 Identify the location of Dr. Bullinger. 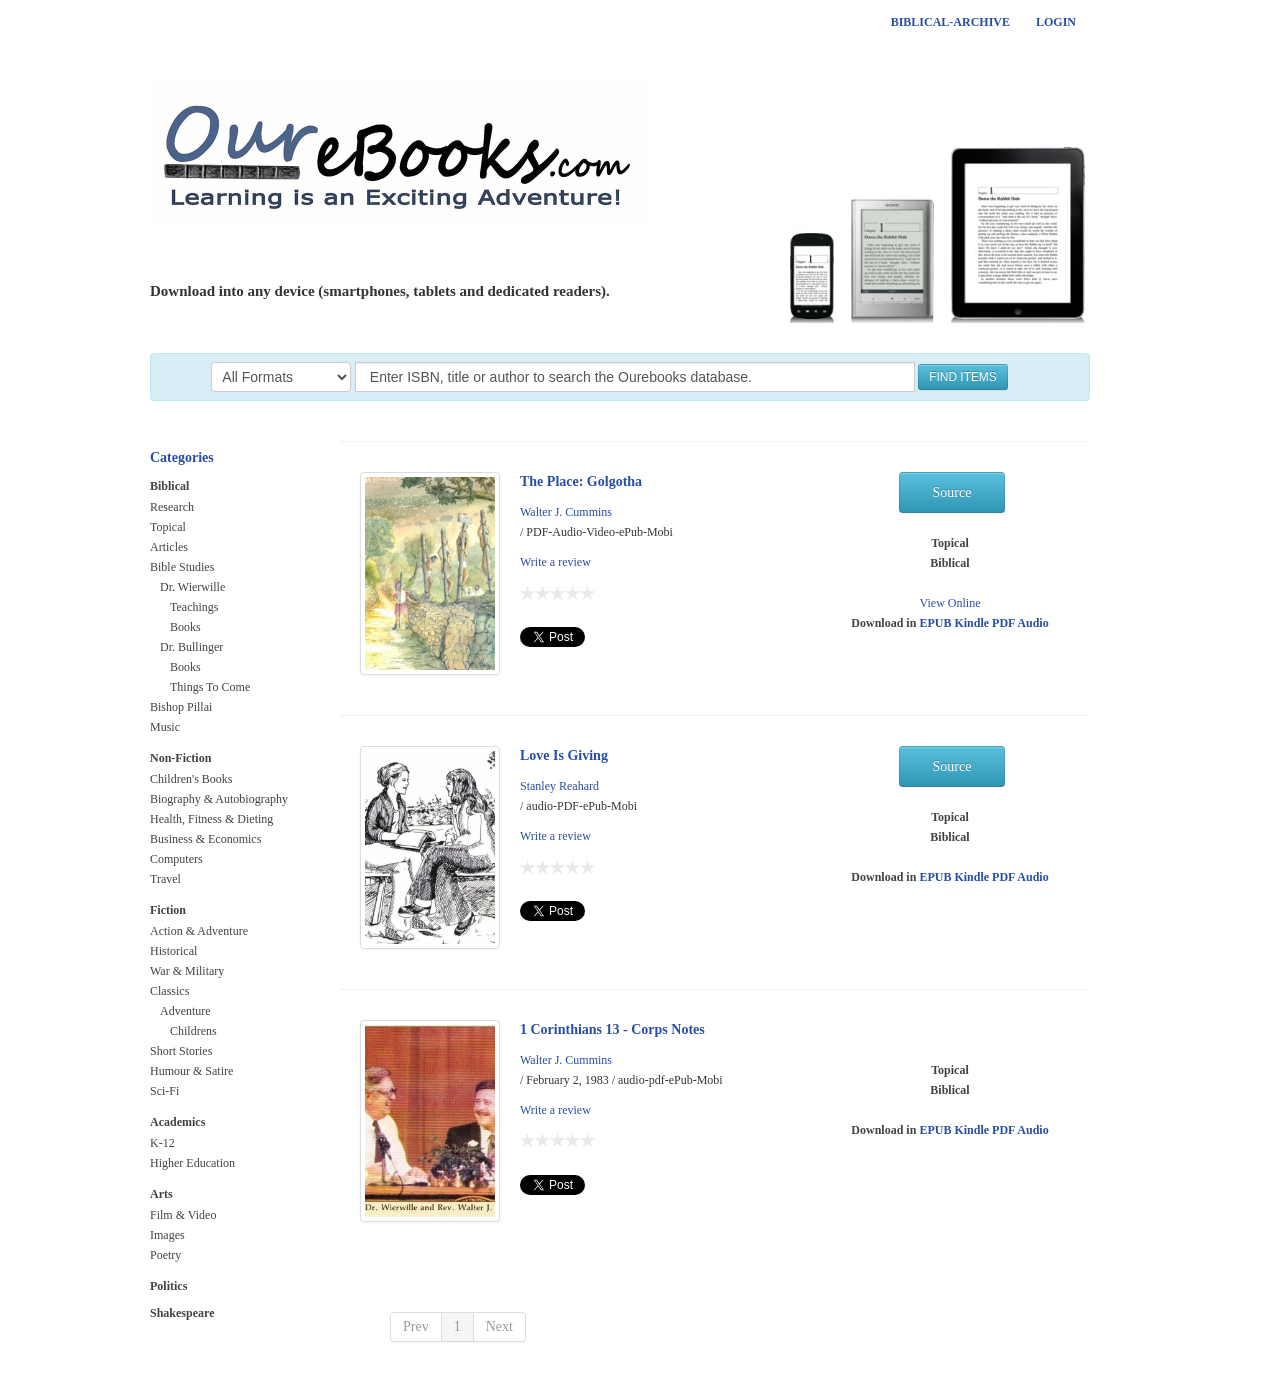
(191, 647).